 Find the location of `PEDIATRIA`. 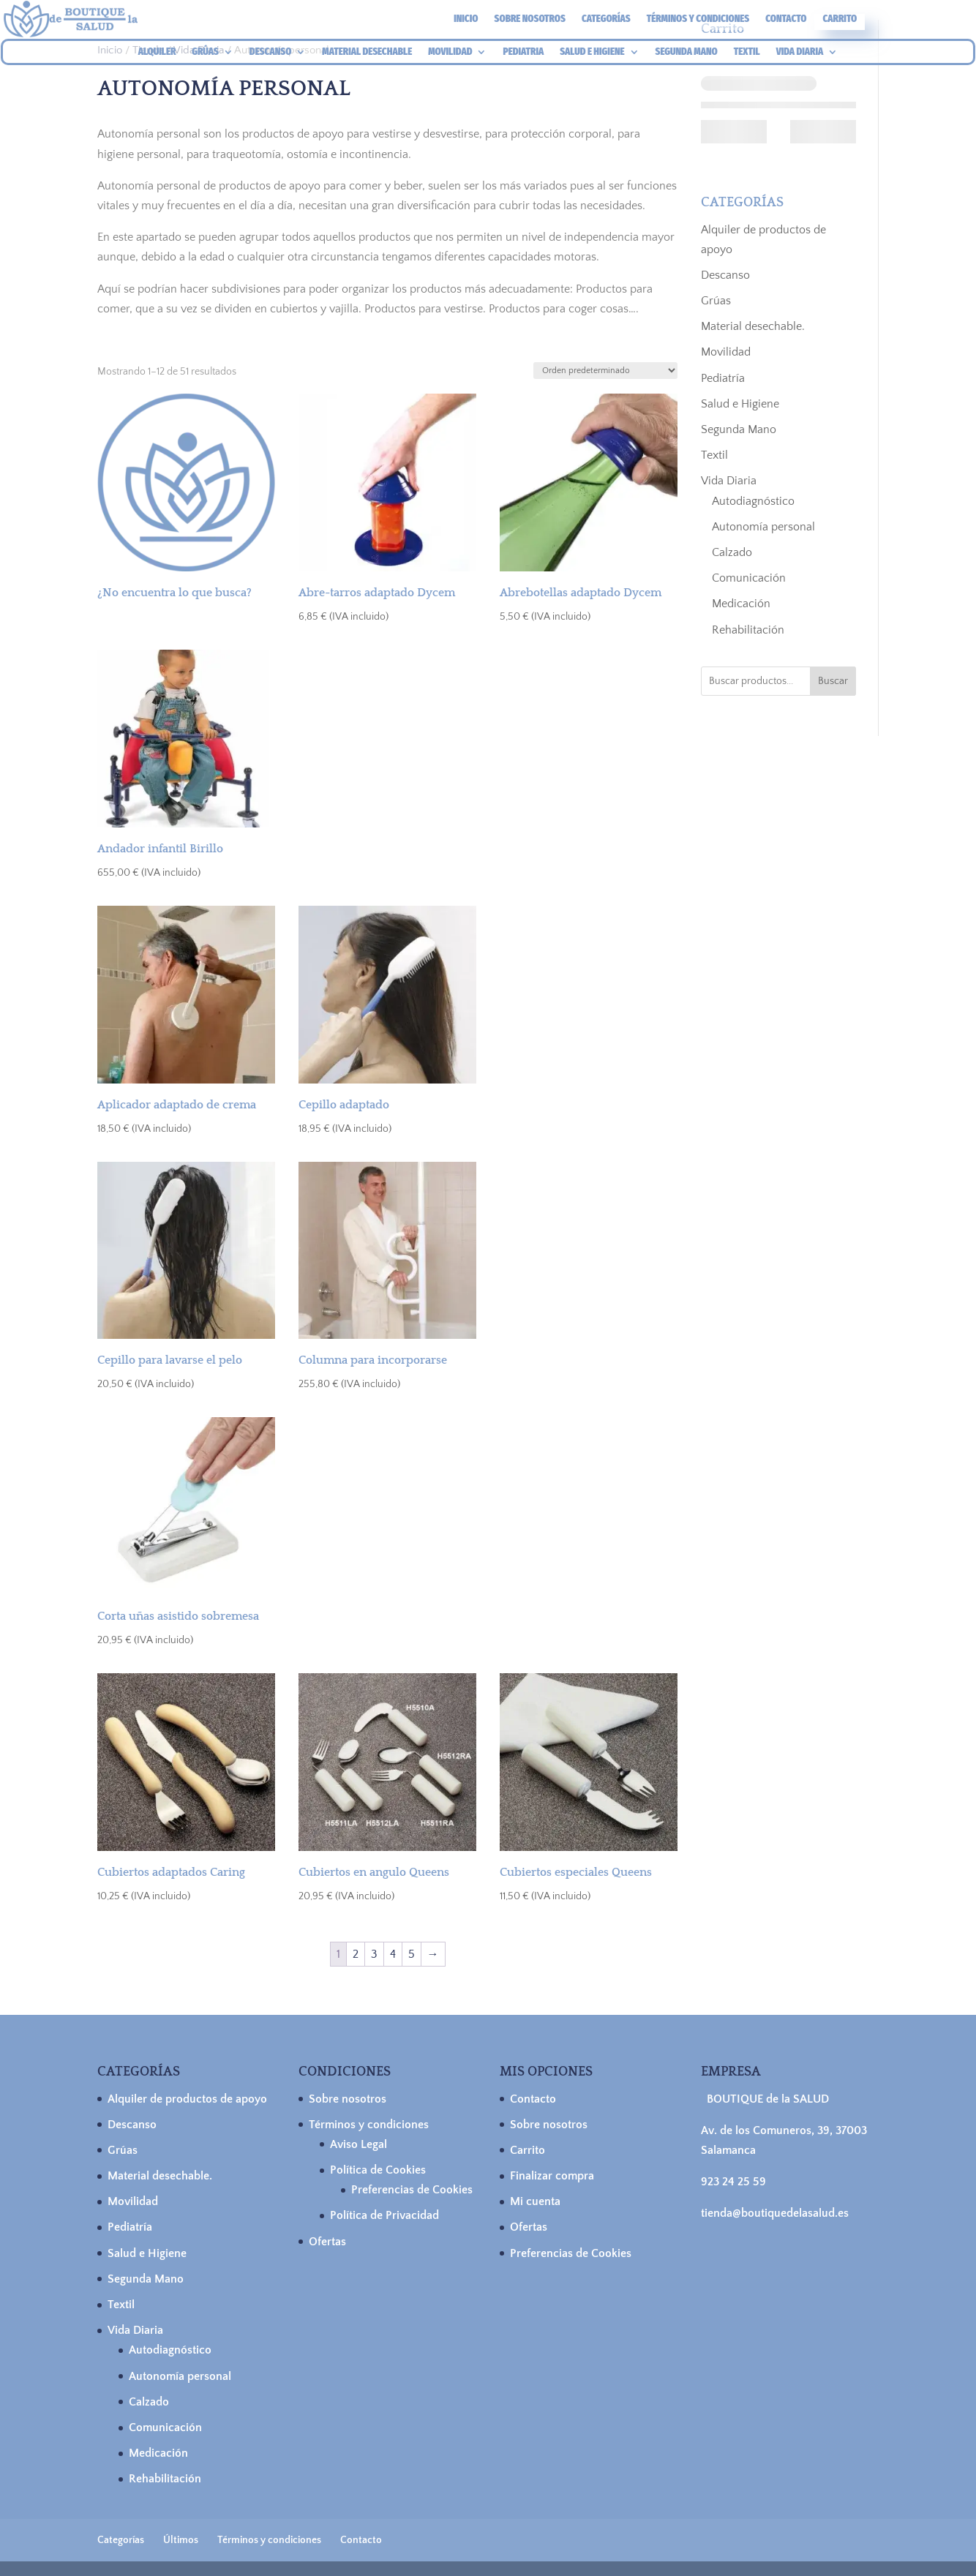

PEDIATRIA is located at coordinates (523, 52).